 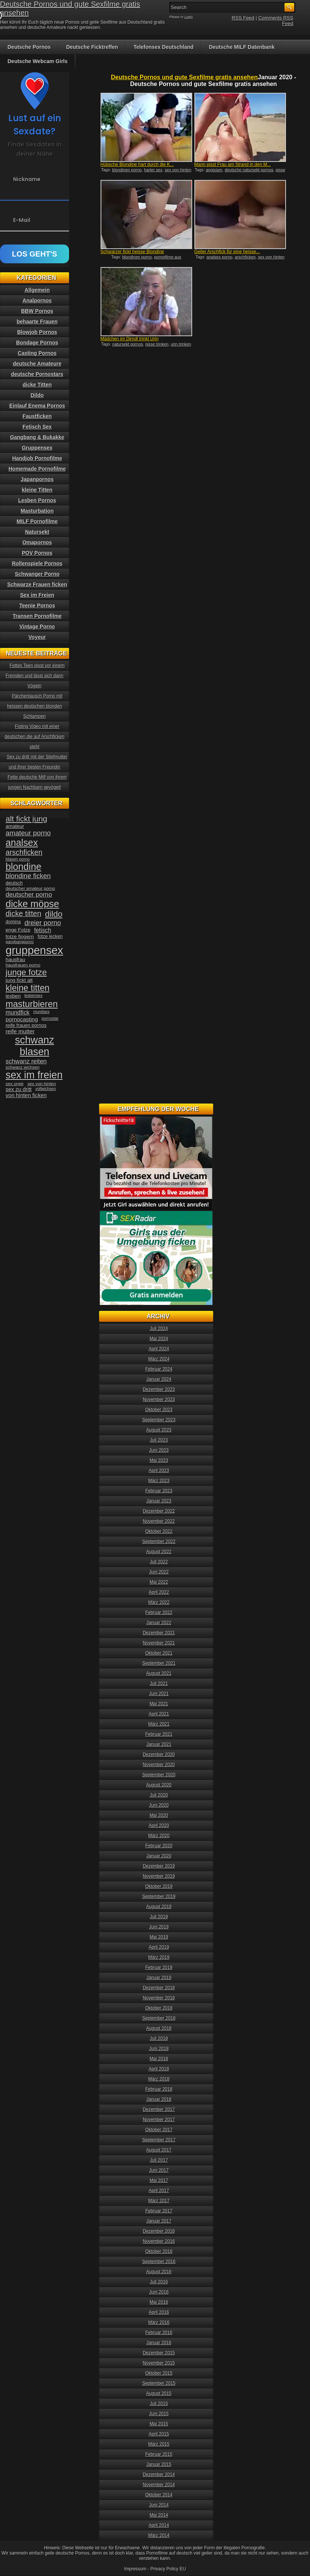 I want to click on Mai 2016, so click(x=159, y=2302).